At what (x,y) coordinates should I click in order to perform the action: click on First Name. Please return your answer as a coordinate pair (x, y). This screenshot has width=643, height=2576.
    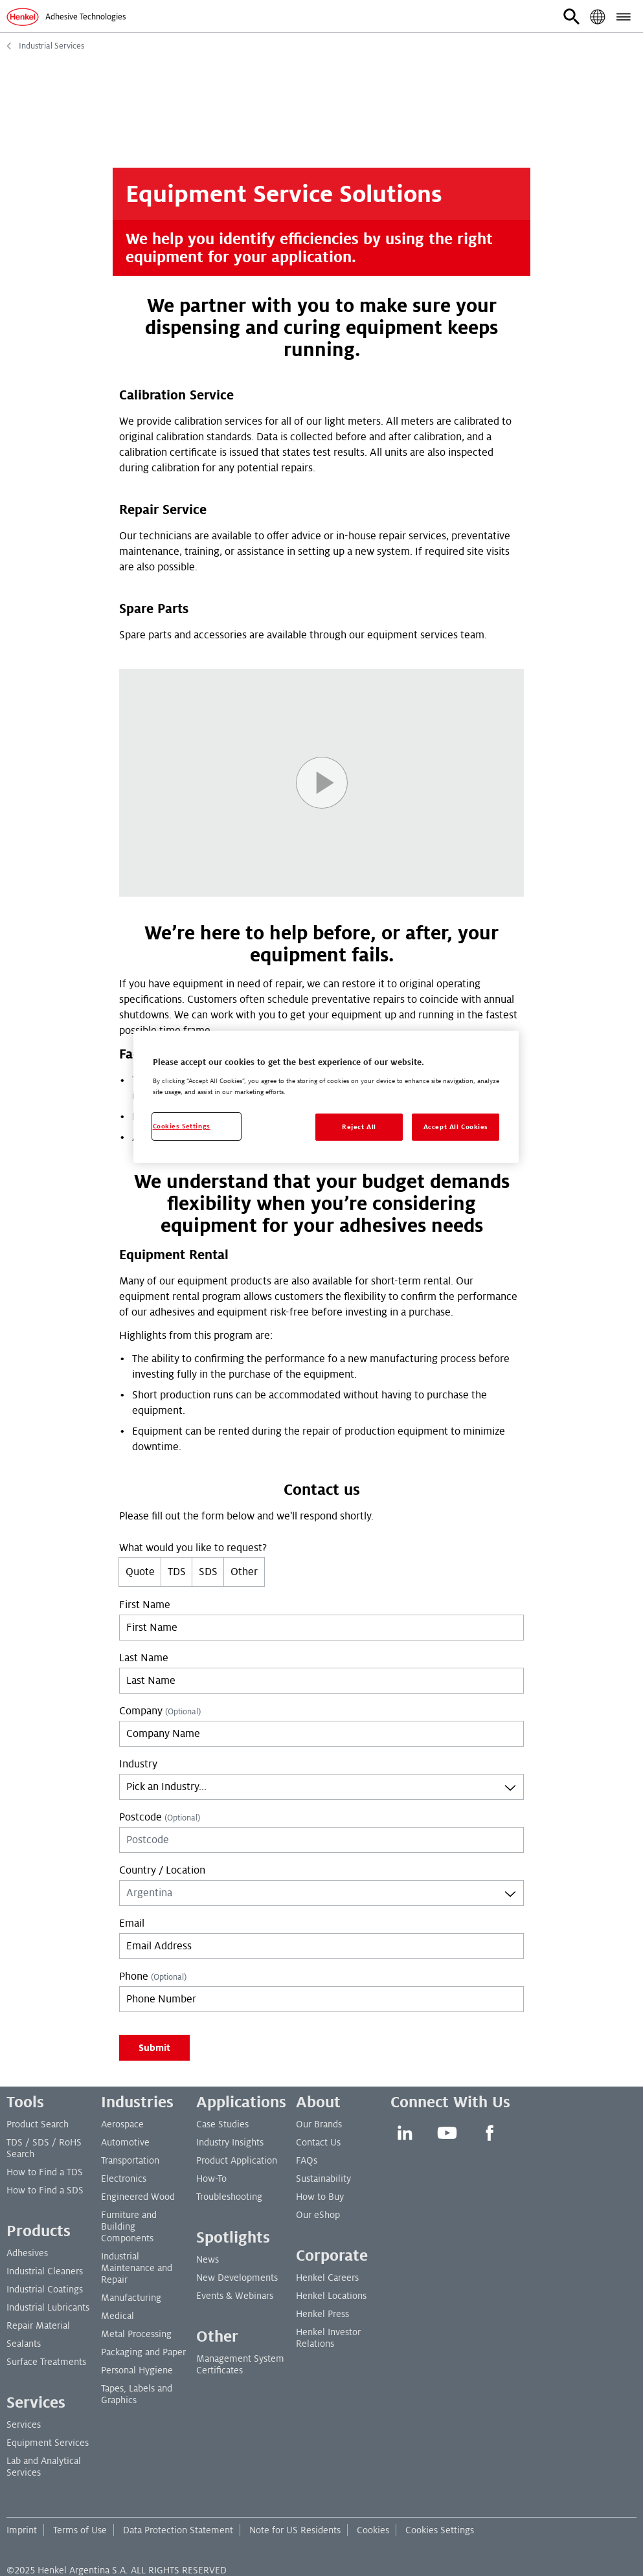
    Looking at the image, I should click on (144, 1605).